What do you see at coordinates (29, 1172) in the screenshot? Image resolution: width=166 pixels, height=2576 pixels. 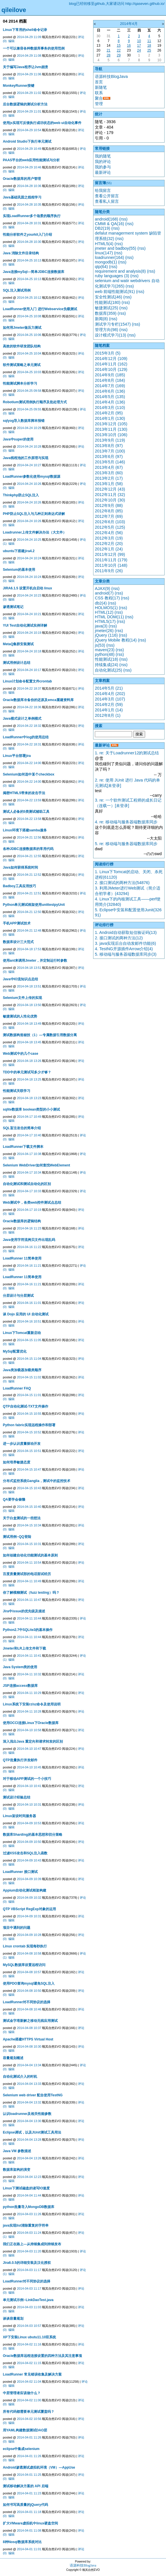 I see `2014-04-17 10:34` at bounding box center [29, 1172].